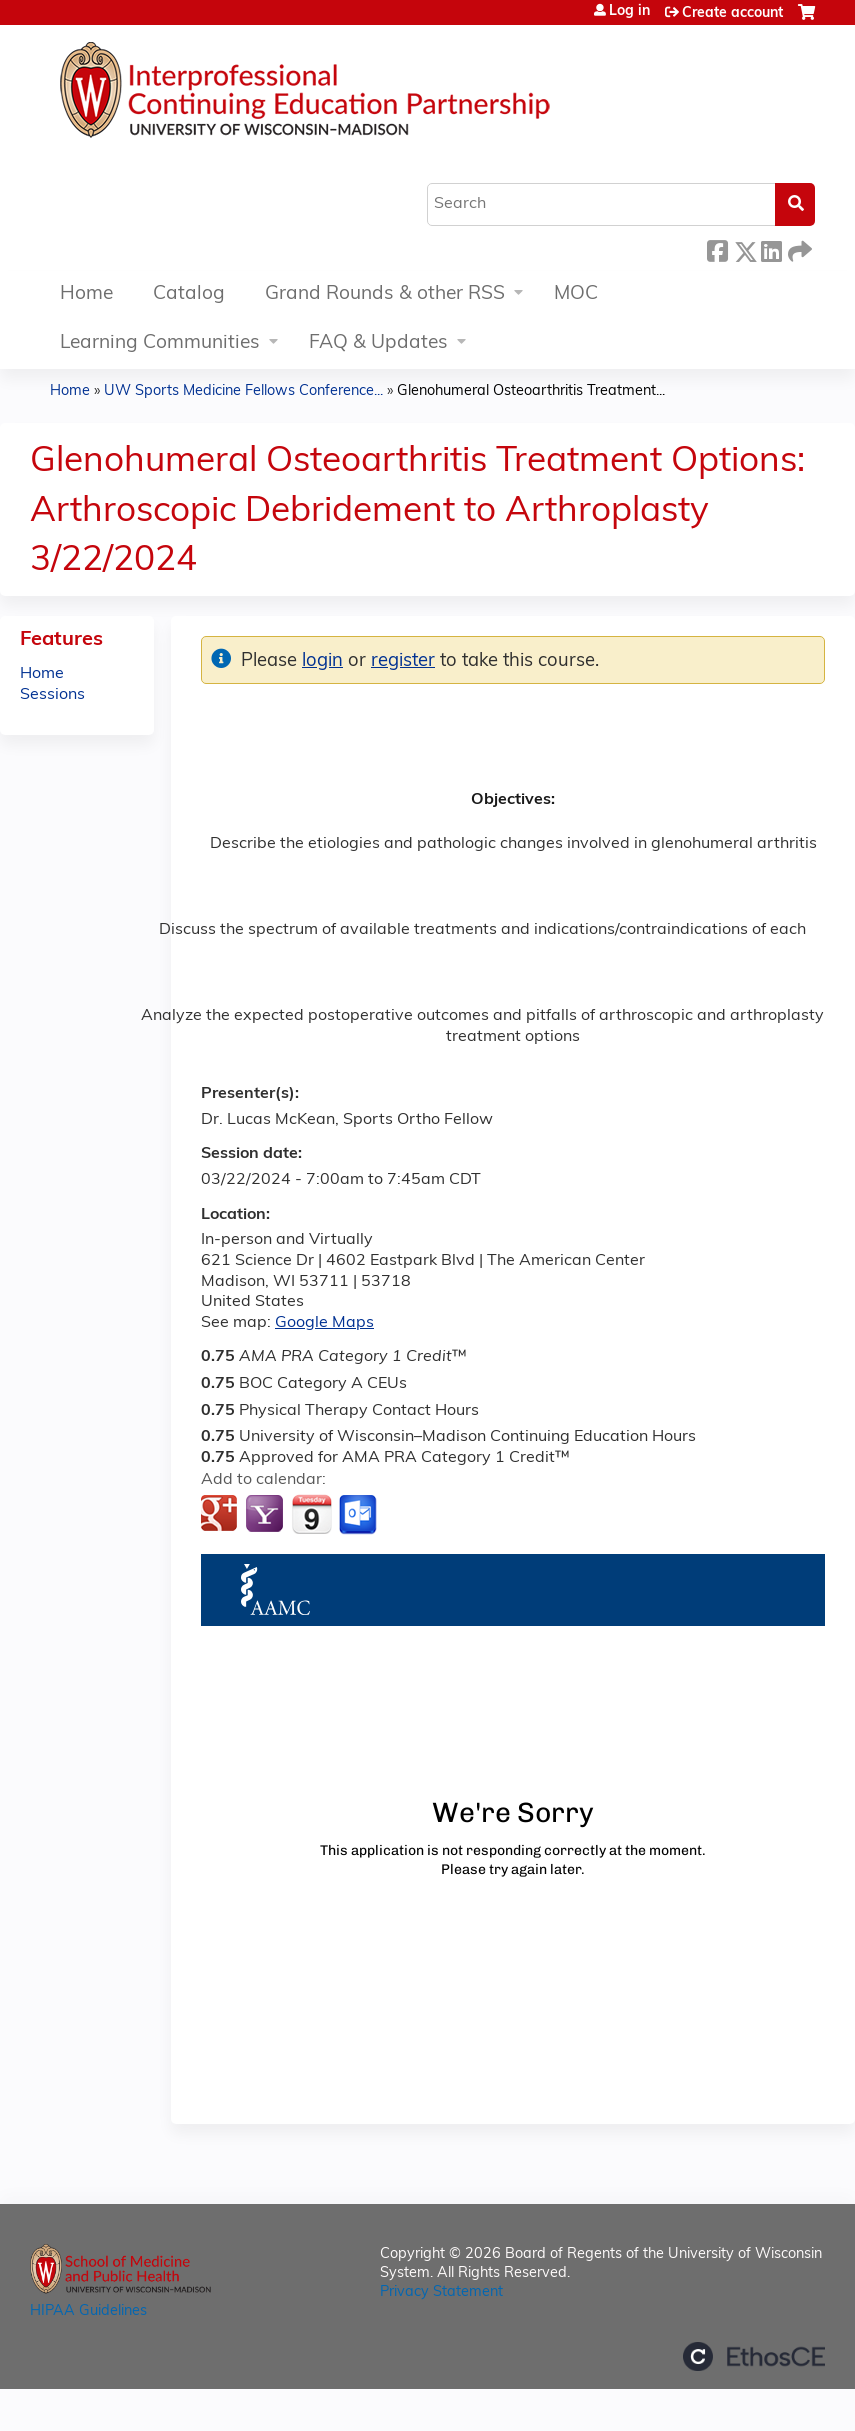  I want to click on Catalog, so click(189, 294).